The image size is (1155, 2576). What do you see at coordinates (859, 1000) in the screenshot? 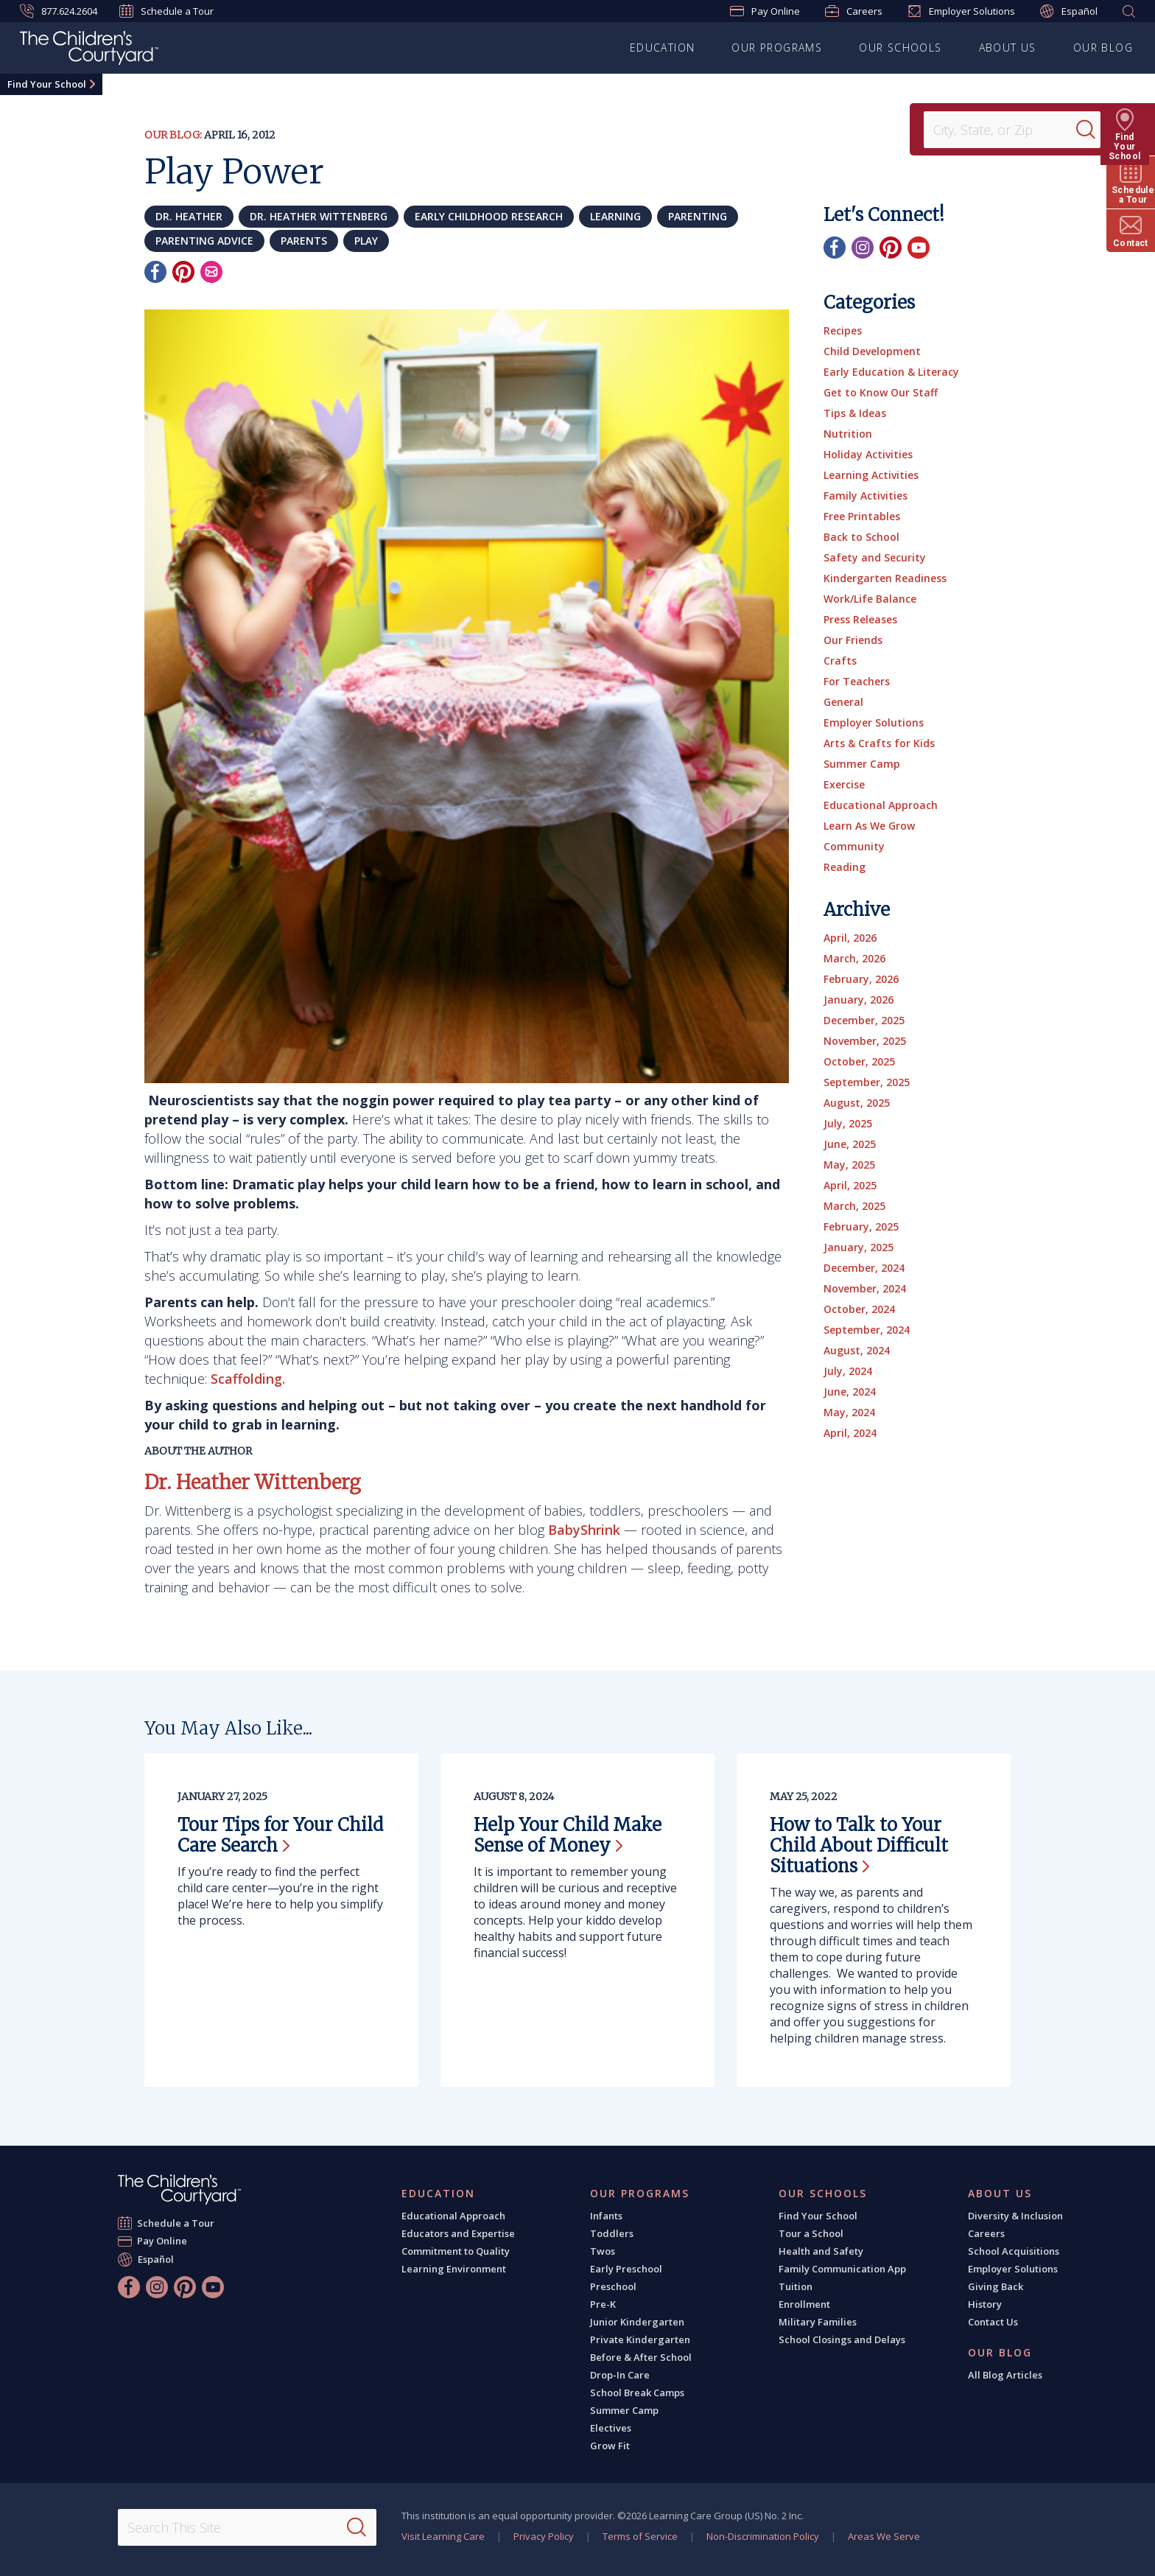
I see `January, 2026` at bounding box center [859, 1000].